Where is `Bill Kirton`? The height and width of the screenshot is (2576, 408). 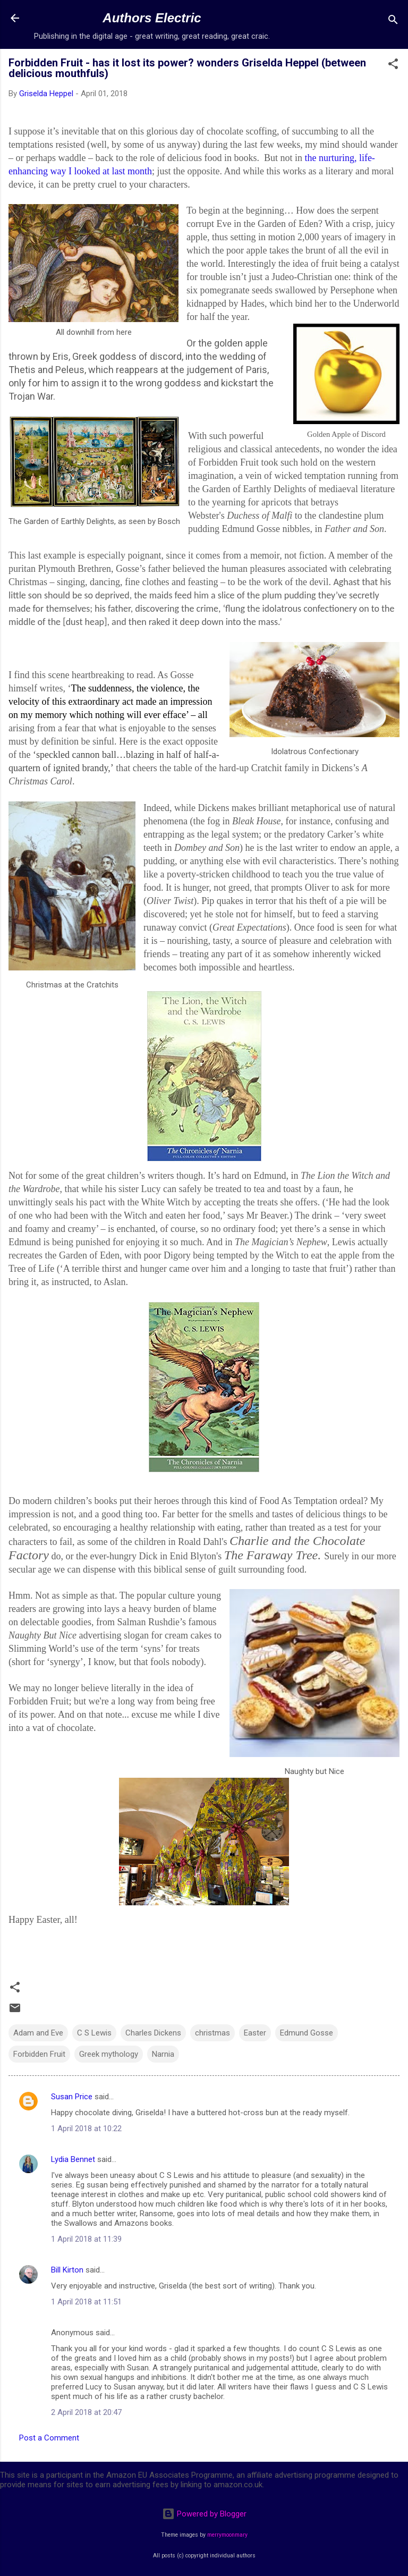
Bill Kirton is located at coordinates (67, 2270).